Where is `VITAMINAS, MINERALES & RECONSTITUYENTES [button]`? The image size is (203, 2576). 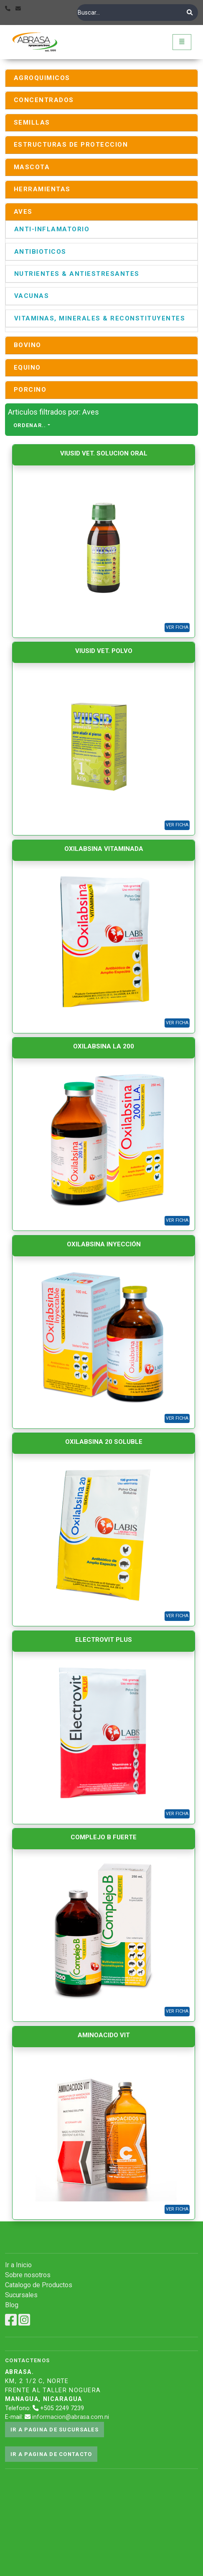
VITAMINAS, MINERALES & RECONSTITUYENTES [button] is located at coordinates (99, 318).